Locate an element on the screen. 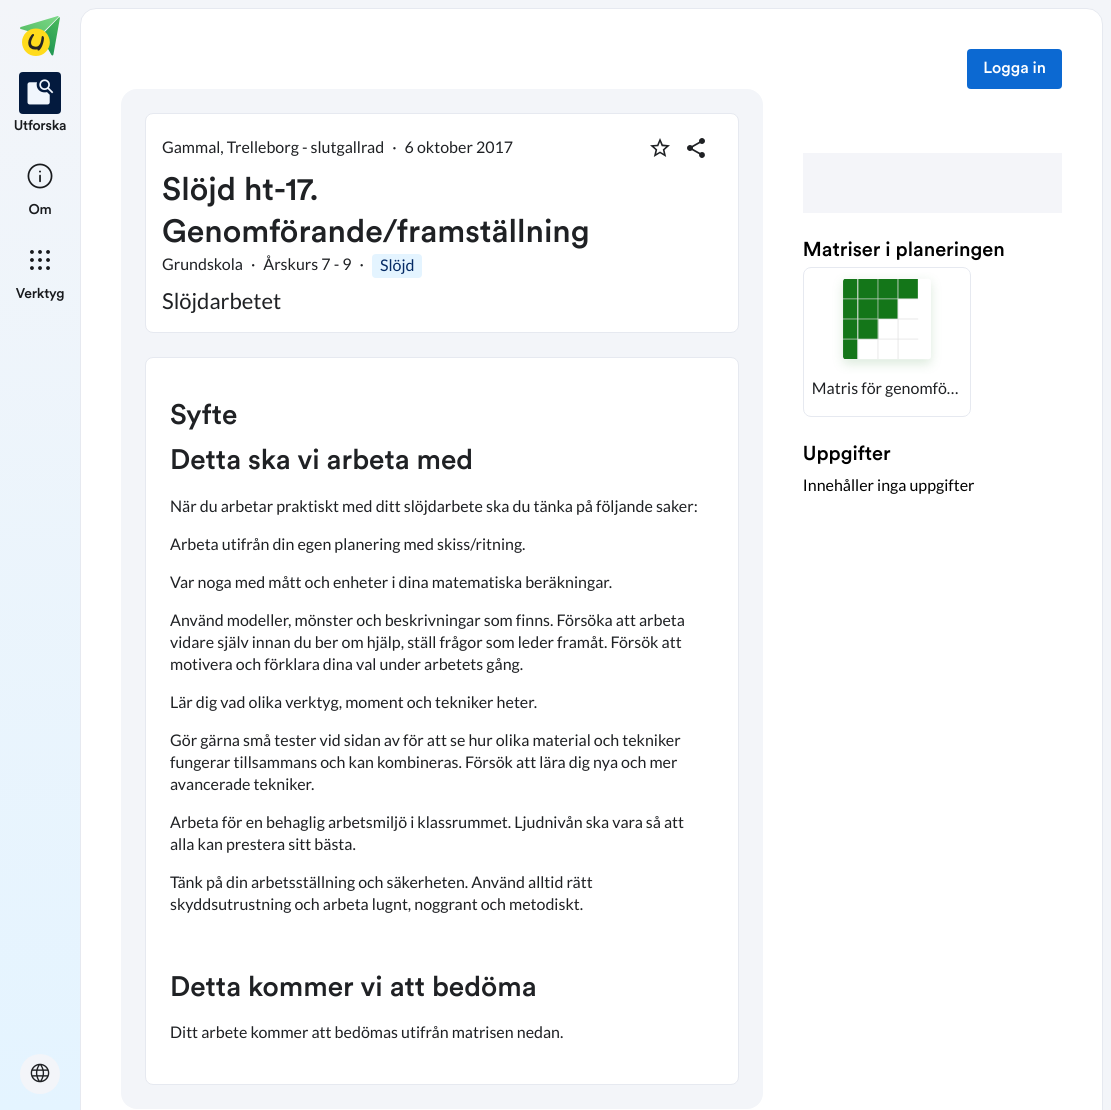 The image size is (1111, 1110). [Markera som favorit] is located at coordinates (660, 148).